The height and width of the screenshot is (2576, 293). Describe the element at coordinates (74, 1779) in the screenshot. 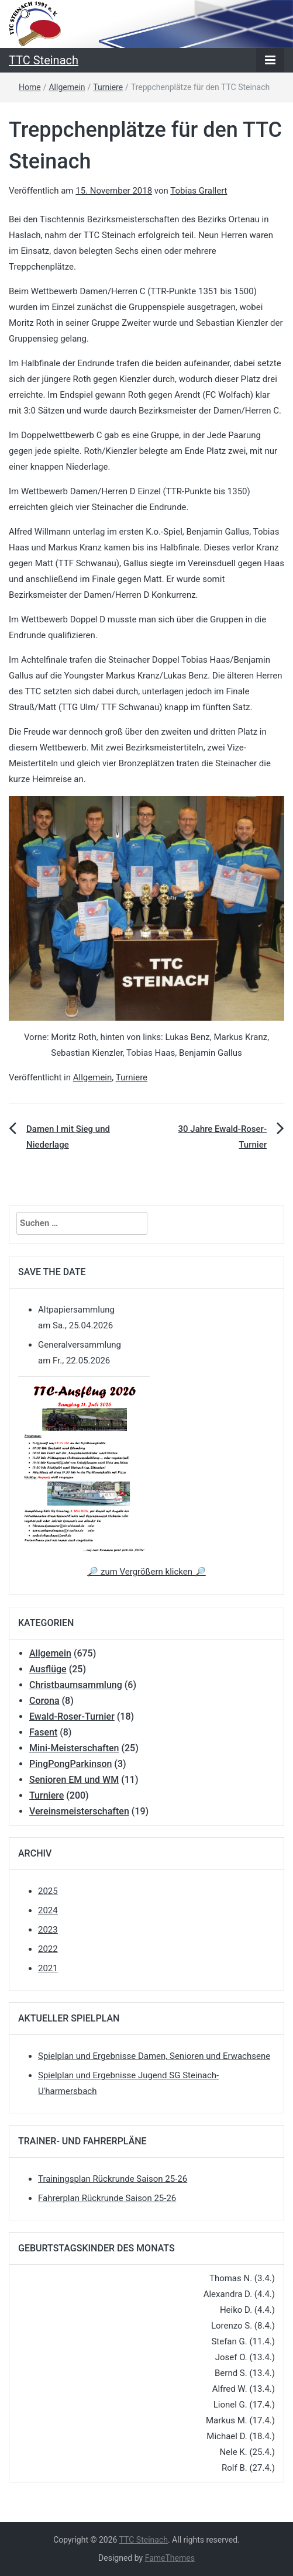

I see `Senioren EM und WM` at that location.